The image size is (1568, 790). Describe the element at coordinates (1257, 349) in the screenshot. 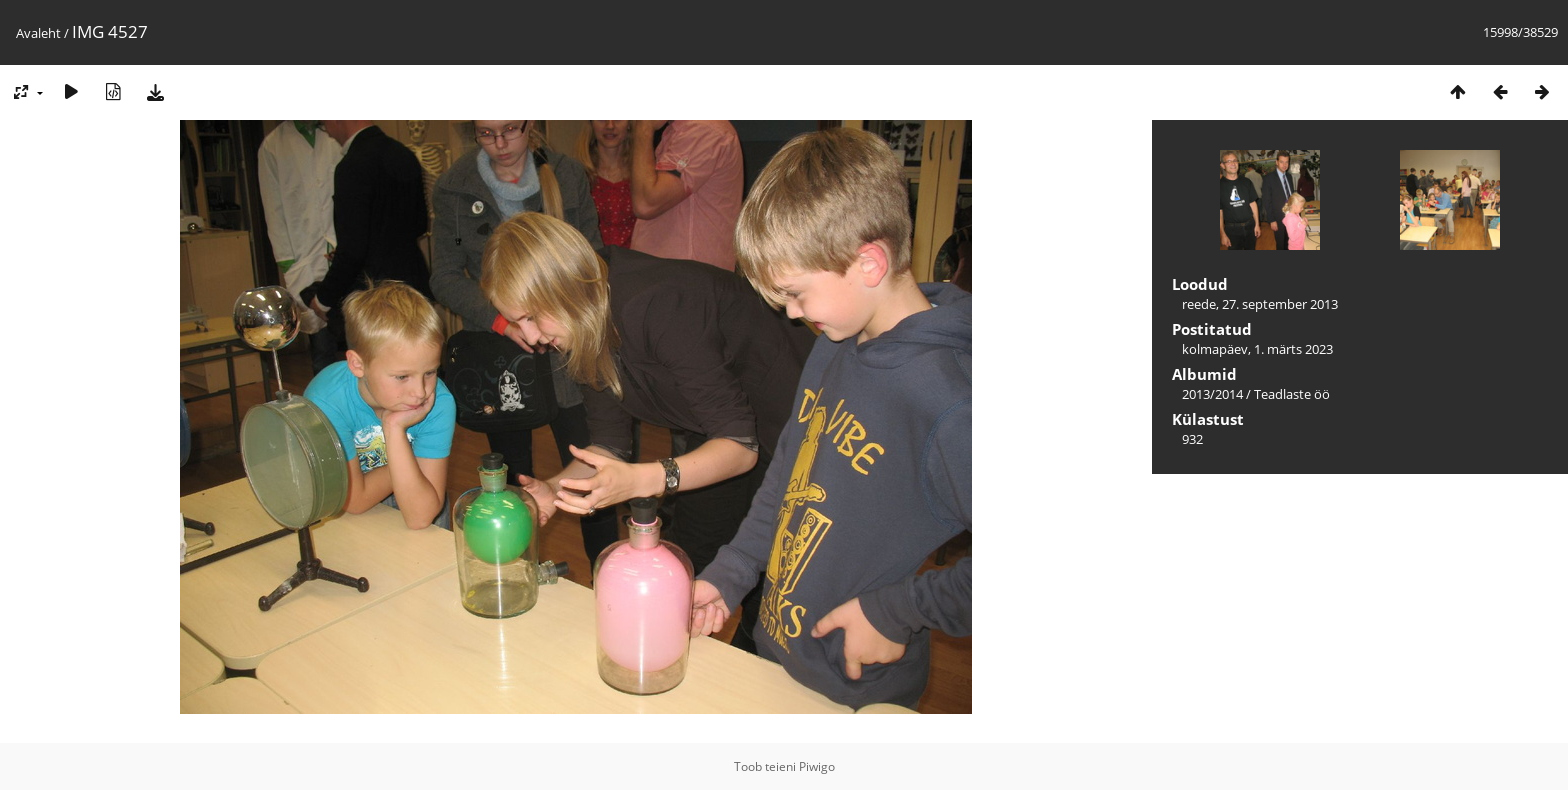

I see `kolmapäev, 1. märts 2023` at that location.